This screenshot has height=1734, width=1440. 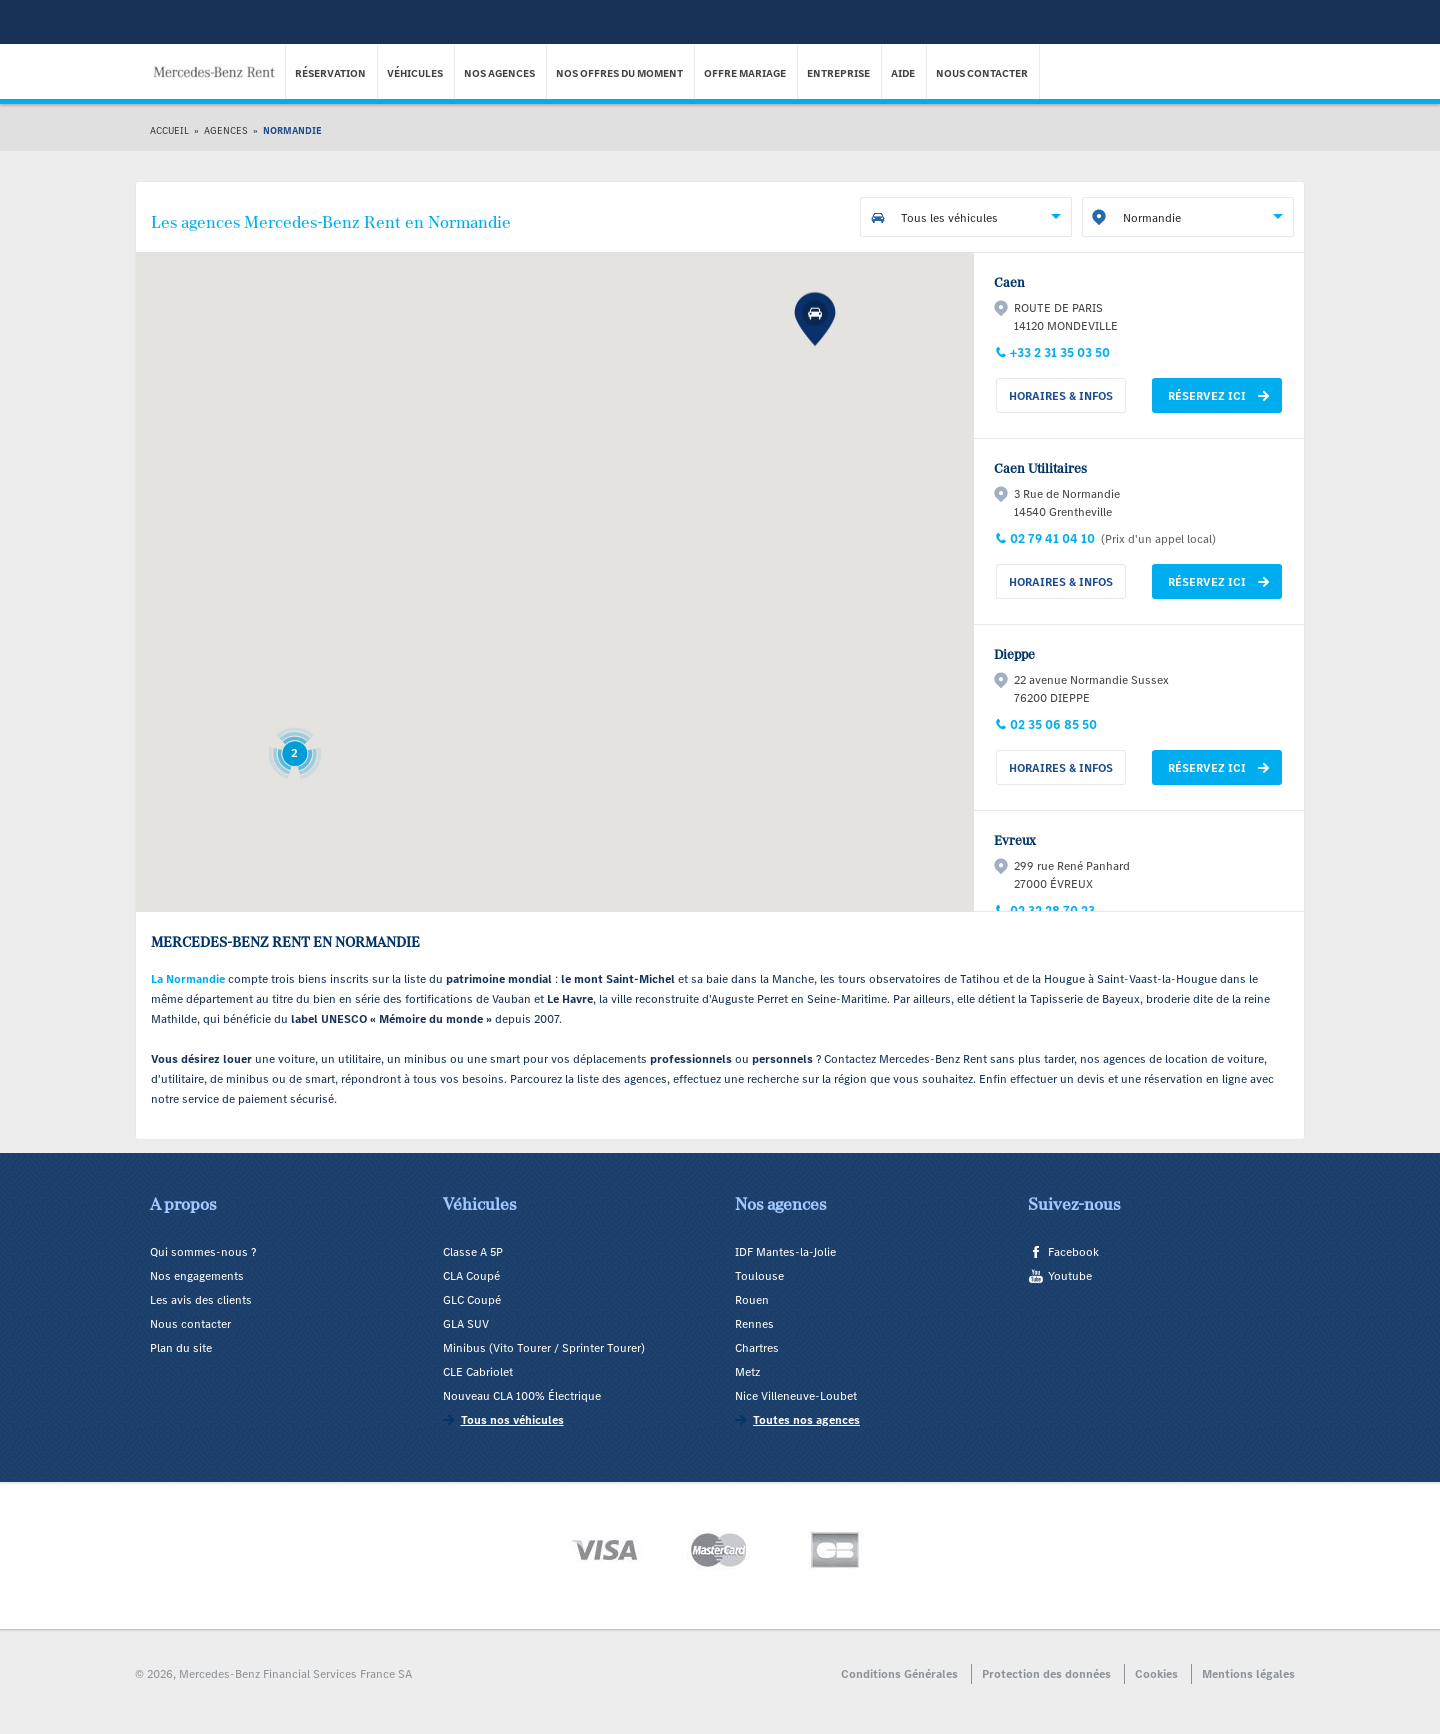 I want to click on [button], so click(x=815, y=804).